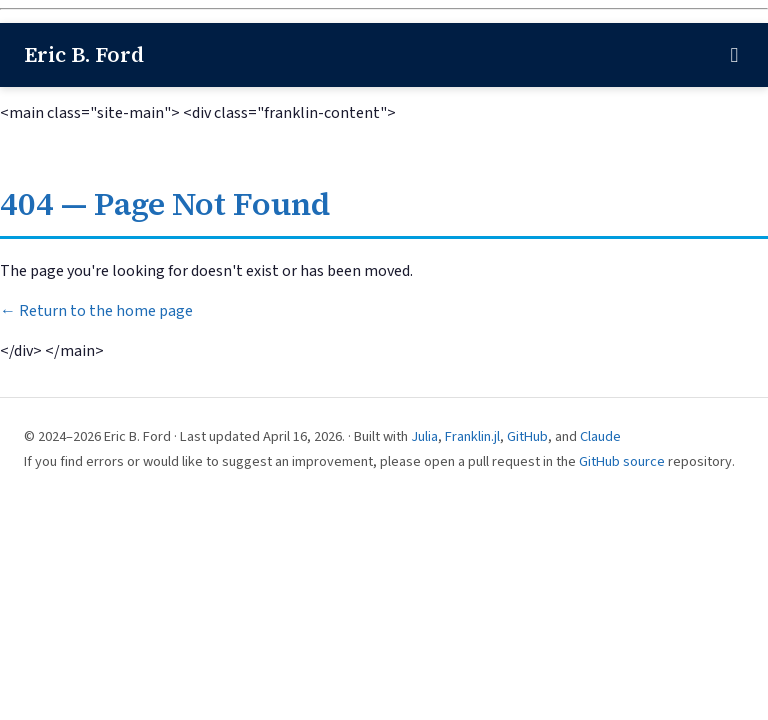 Image resolution: width=768 pixels, height=720 pixels. Describe the element at coordinates (600, 436) in the screenshot. I see `Claude` at that location.